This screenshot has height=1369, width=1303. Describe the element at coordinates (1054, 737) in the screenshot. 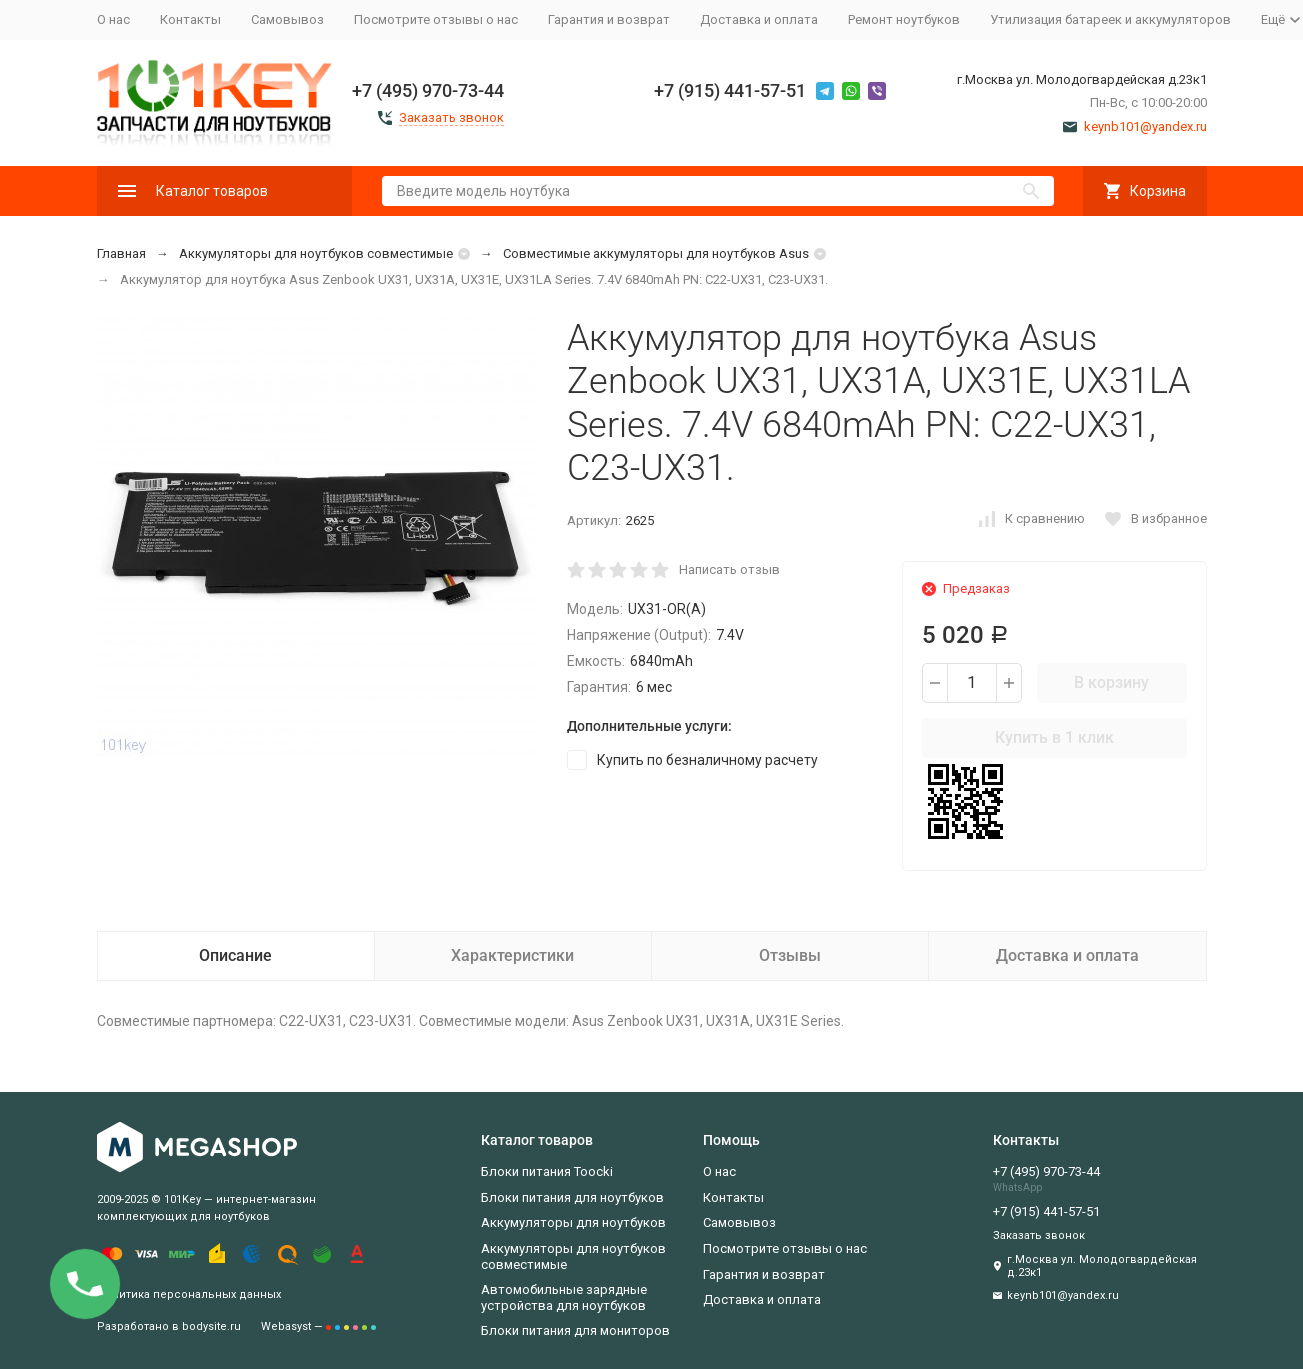

I see `Купить в 1 клик` at that location.